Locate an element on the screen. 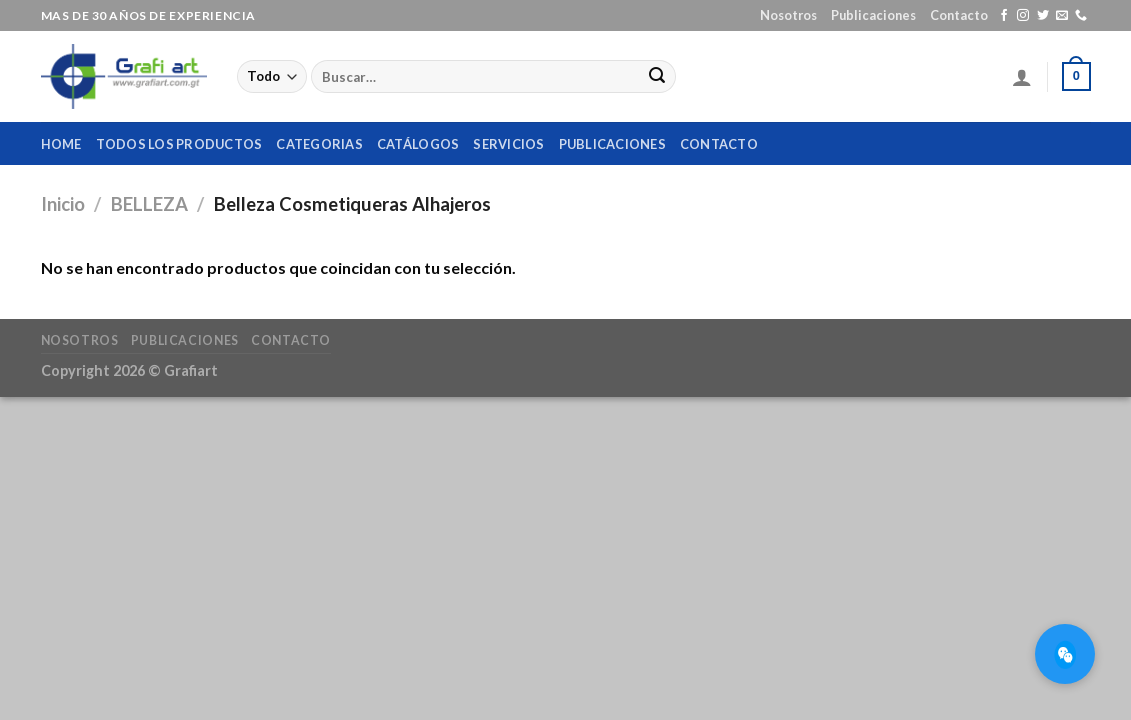 This screenshot has width=1131, height=720. [Submit] is located at coordinates (657, 77).